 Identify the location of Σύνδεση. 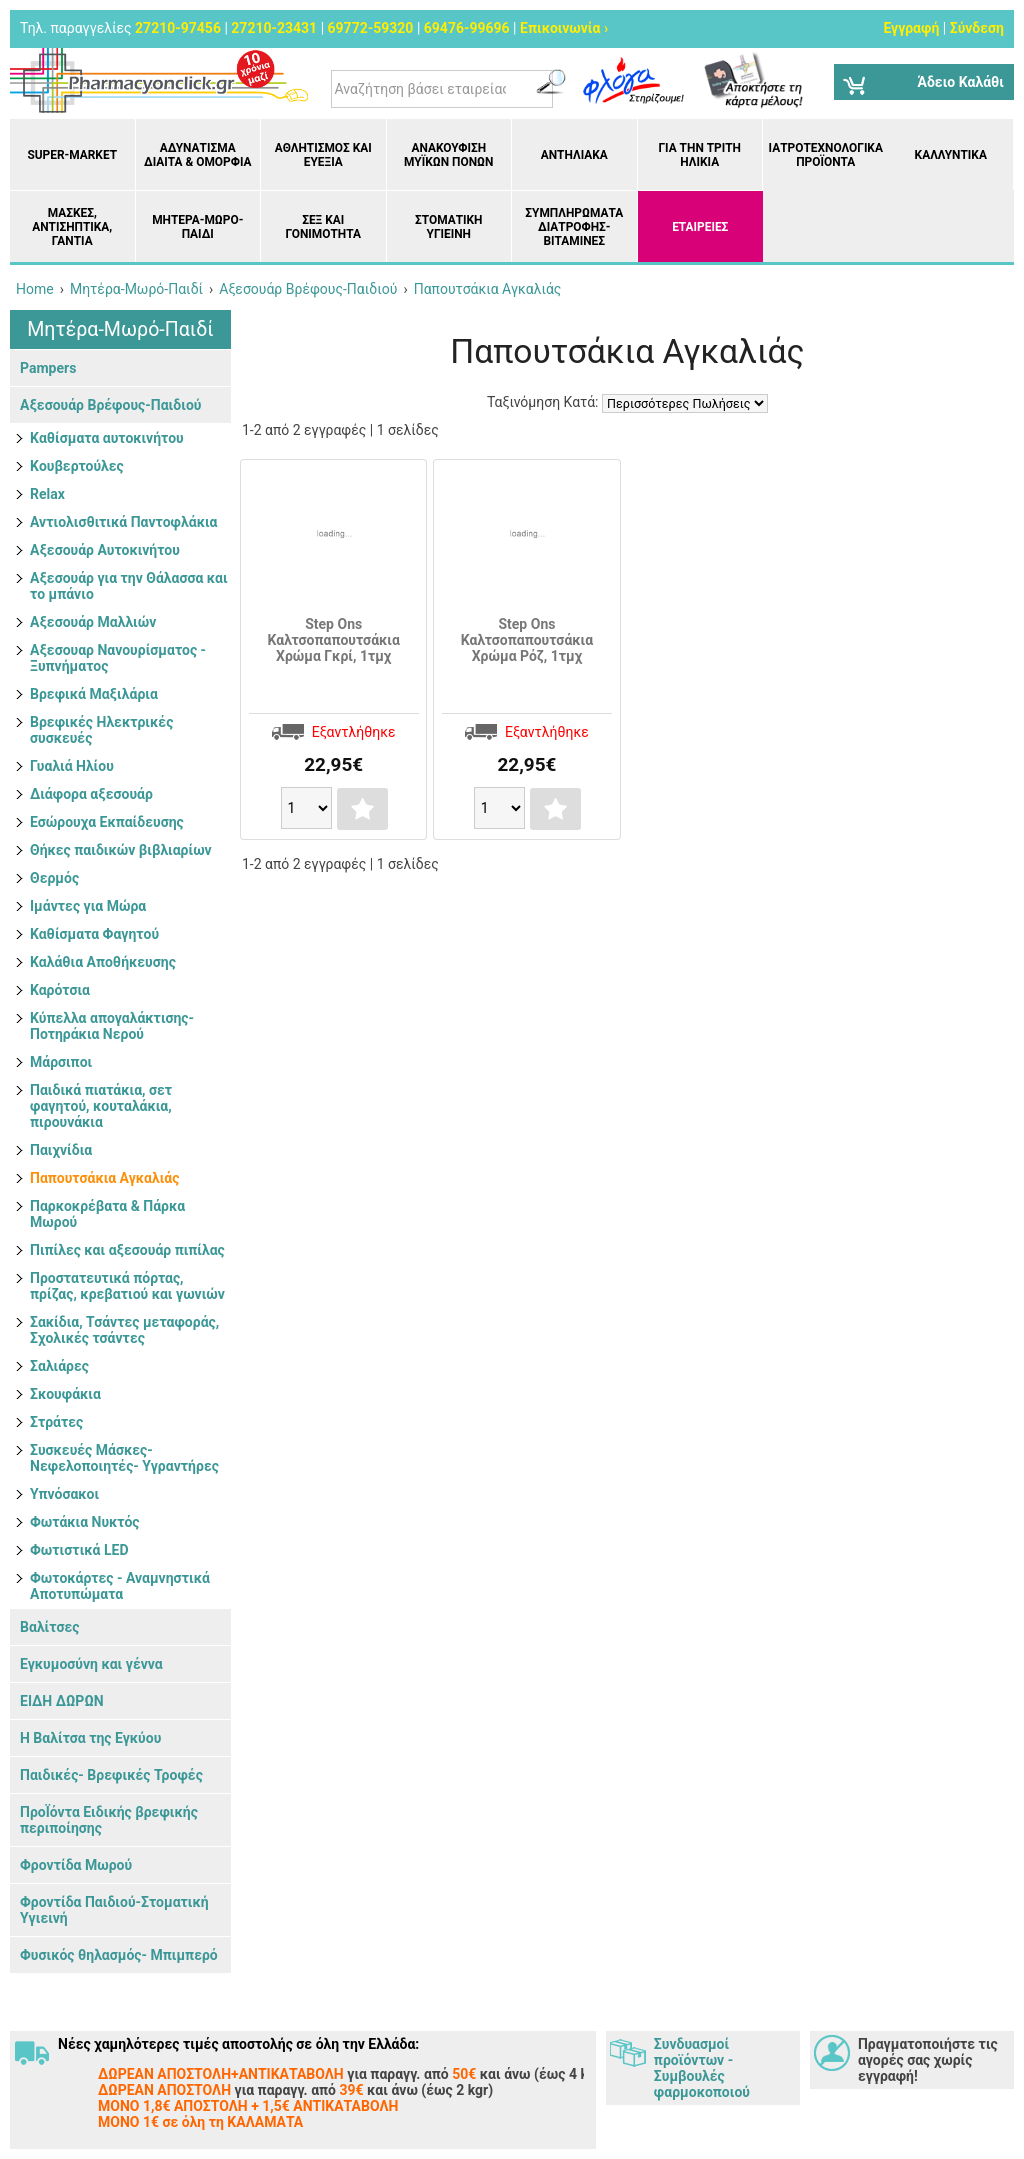
(977, 28).